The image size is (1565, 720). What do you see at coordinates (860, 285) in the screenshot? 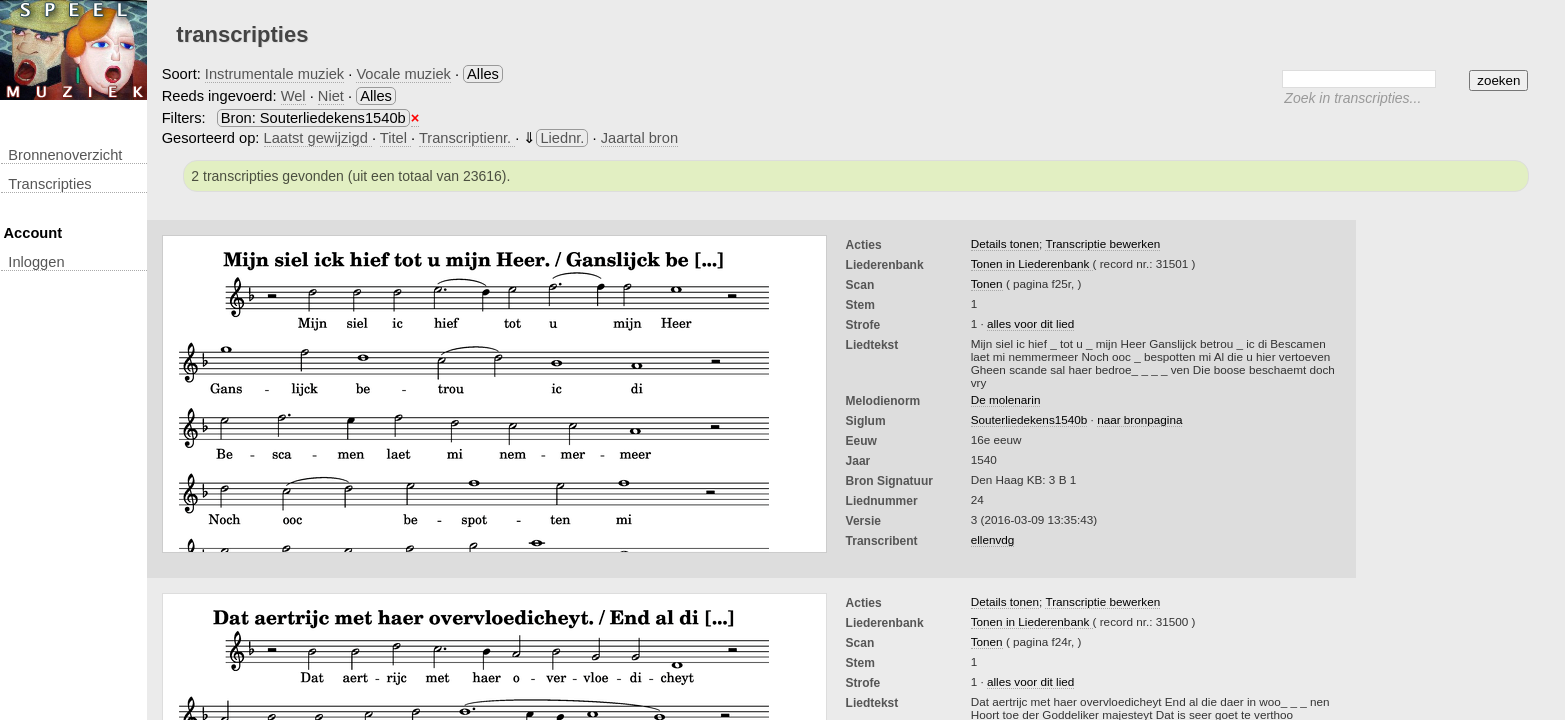
I see `Scan` at bounding box center [860, 285].